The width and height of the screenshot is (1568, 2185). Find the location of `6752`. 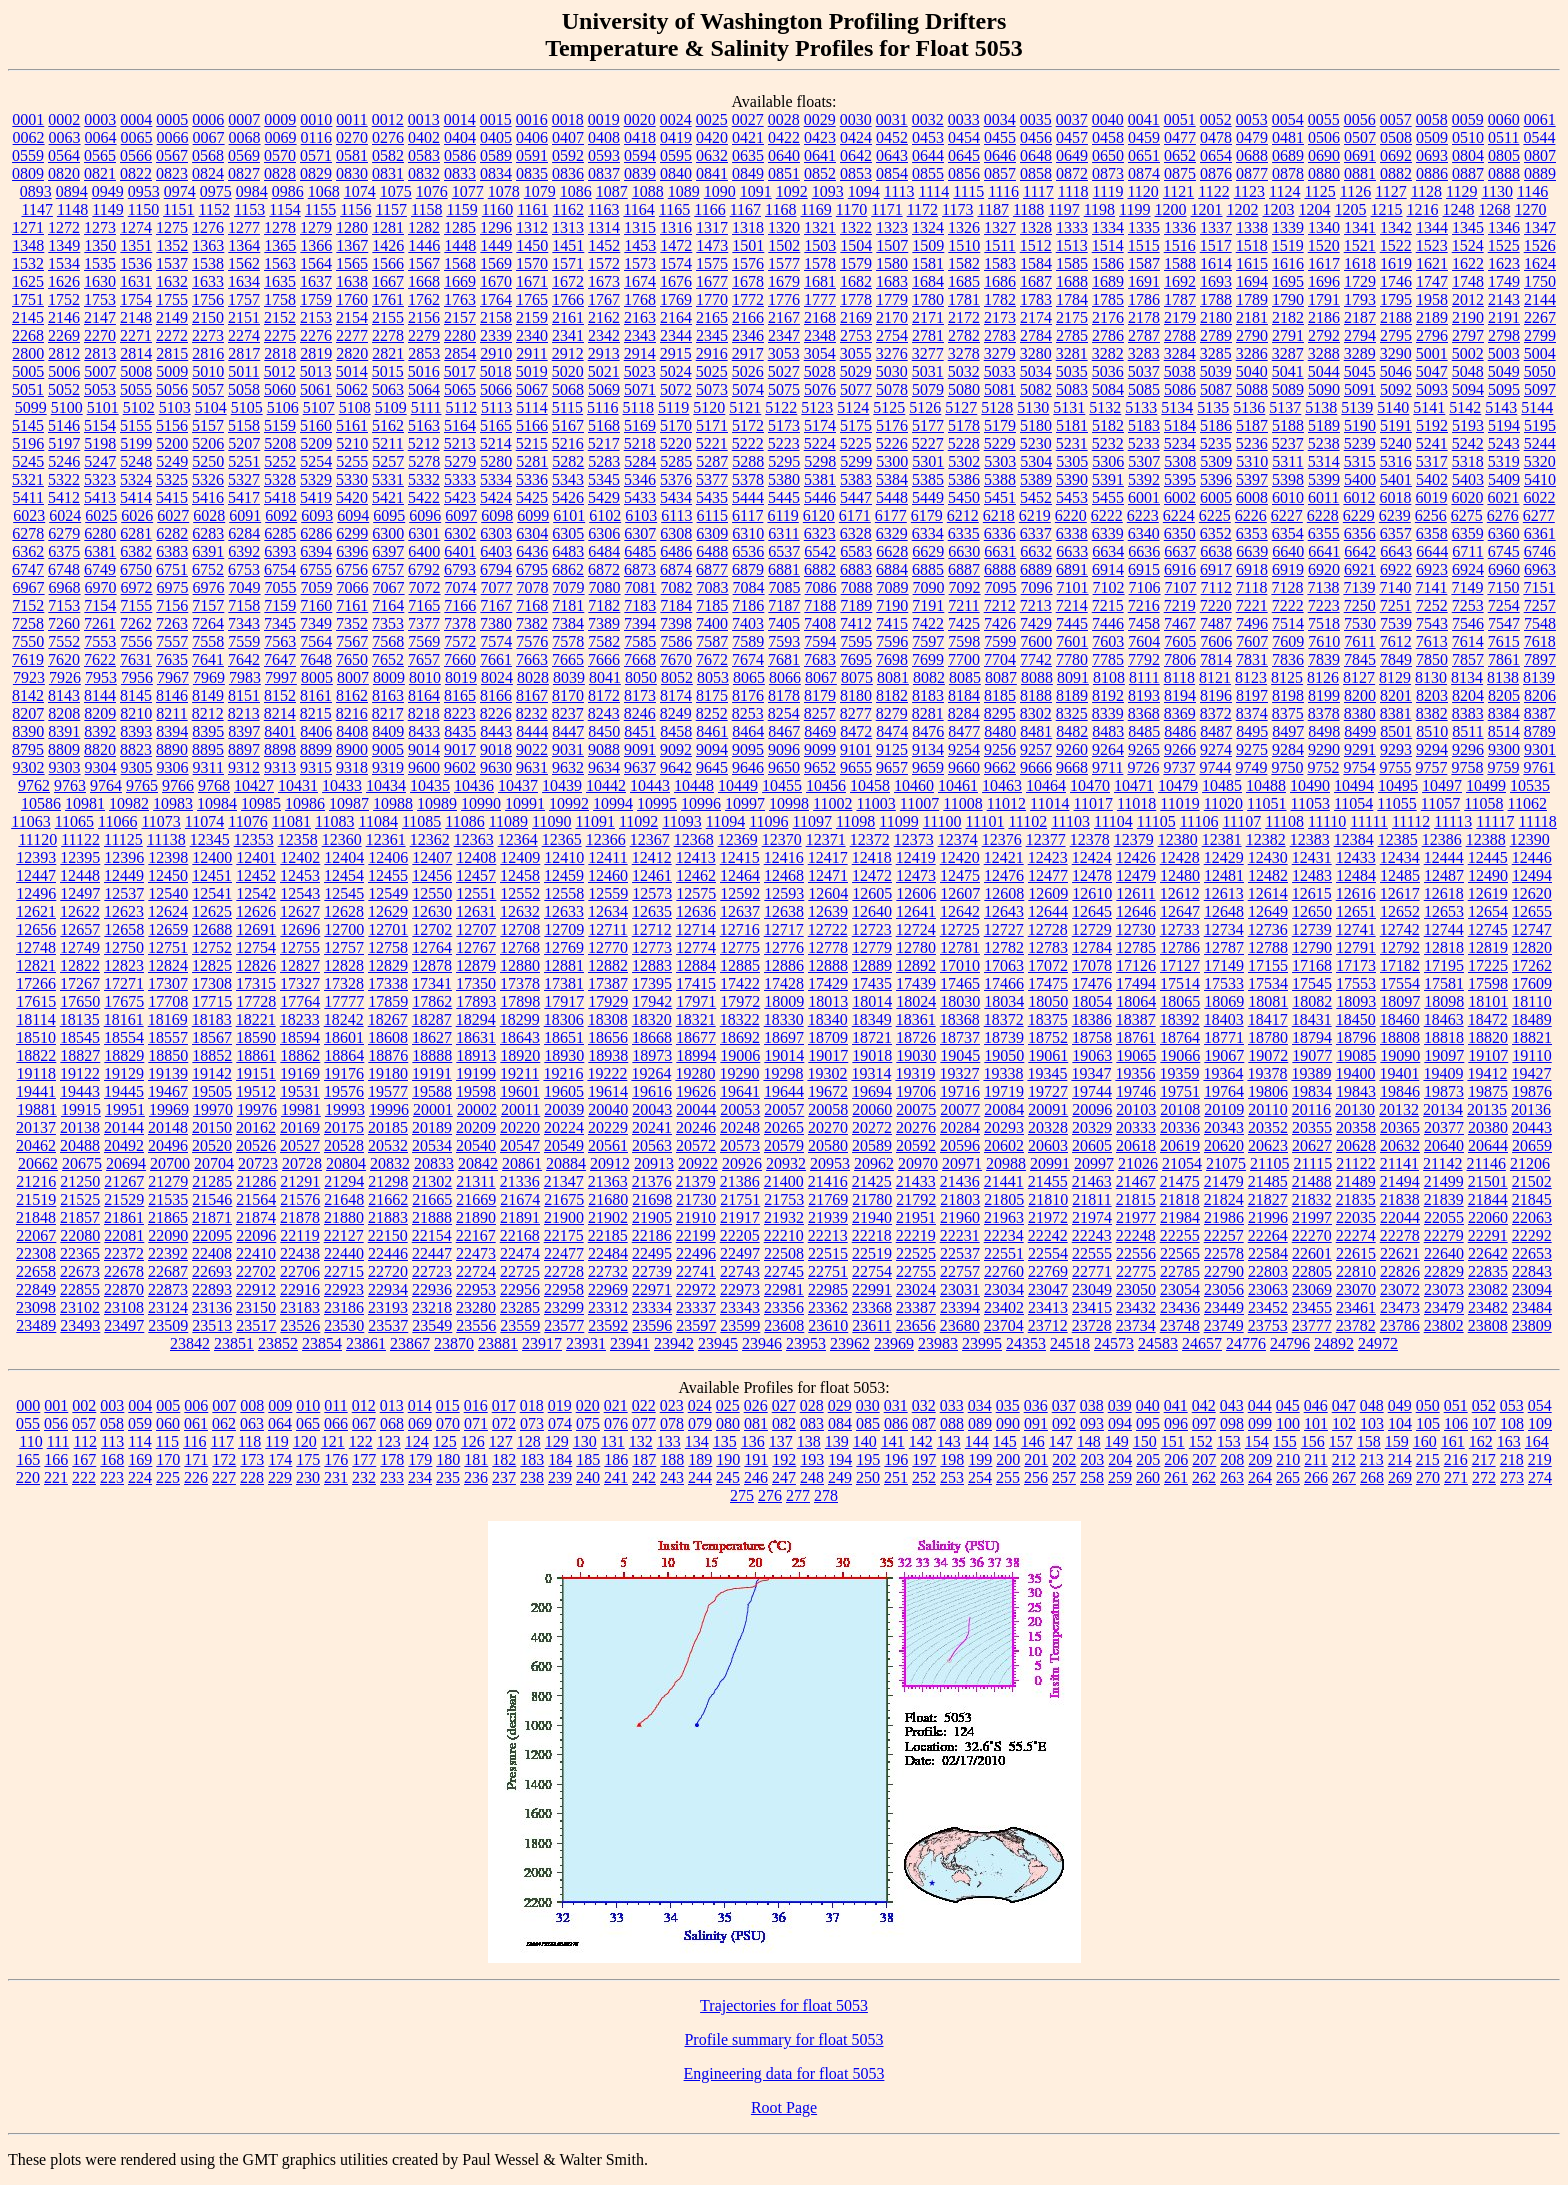

6752 is located at coordinates (208, 569).